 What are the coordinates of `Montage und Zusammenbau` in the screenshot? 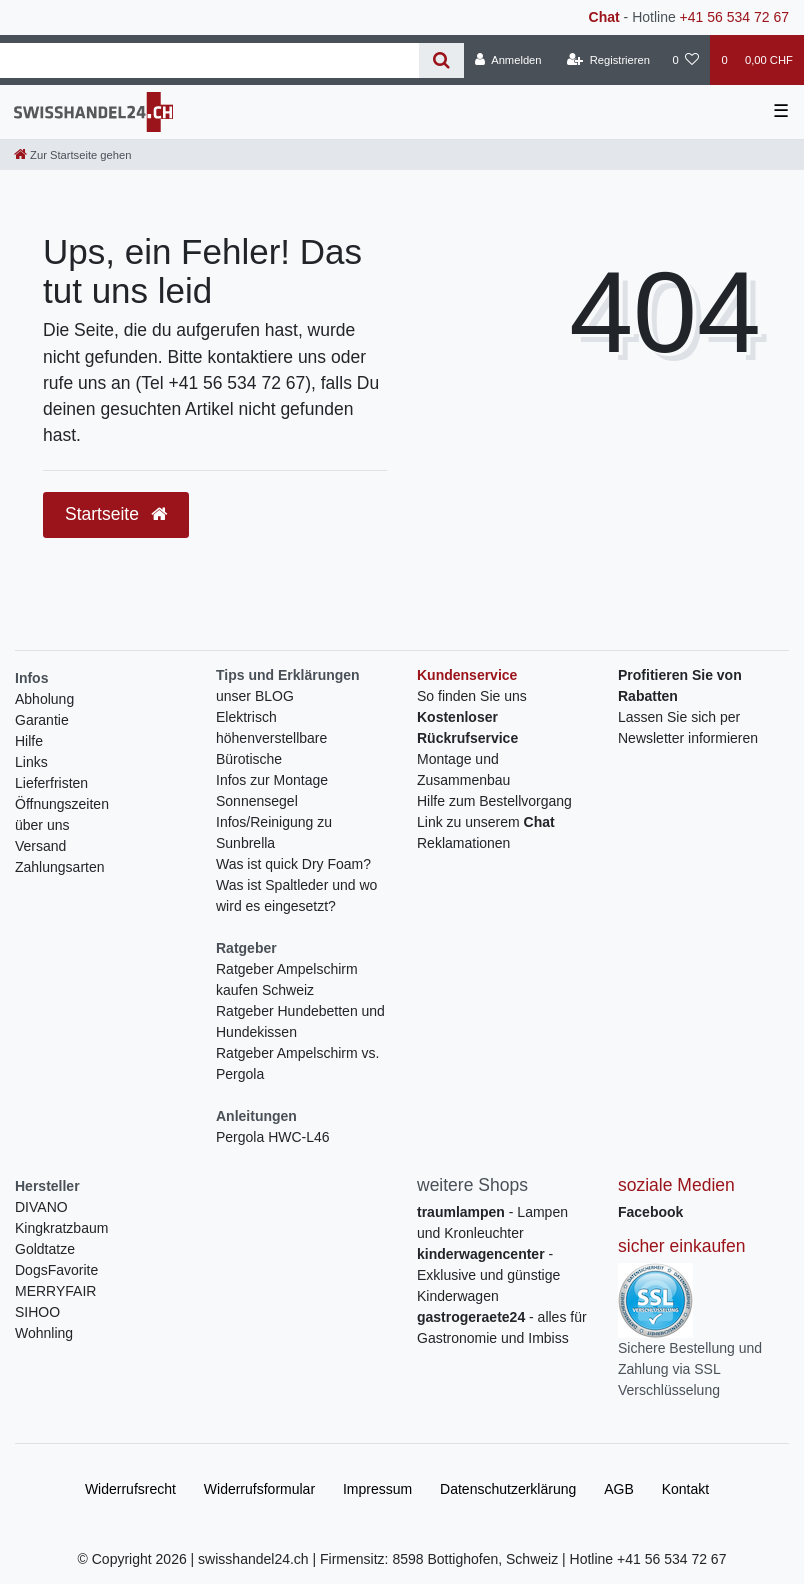 It's located at (463, 769).